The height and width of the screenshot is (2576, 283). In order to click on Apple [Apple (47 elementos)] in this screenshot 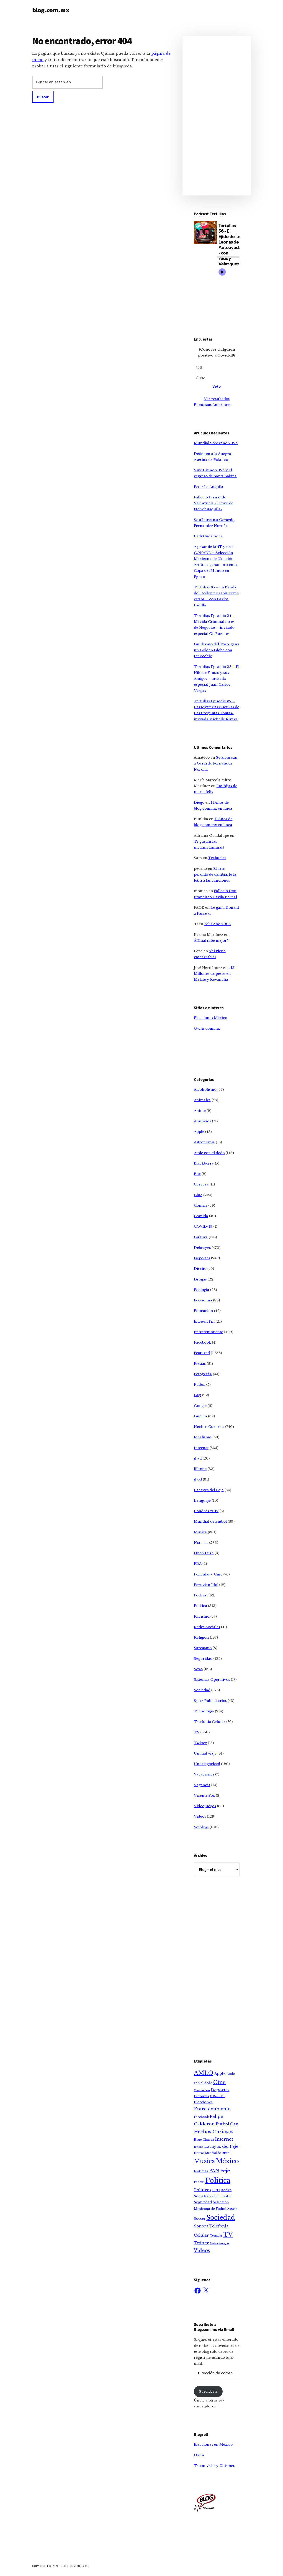, I will do `click(220, 2073)`.